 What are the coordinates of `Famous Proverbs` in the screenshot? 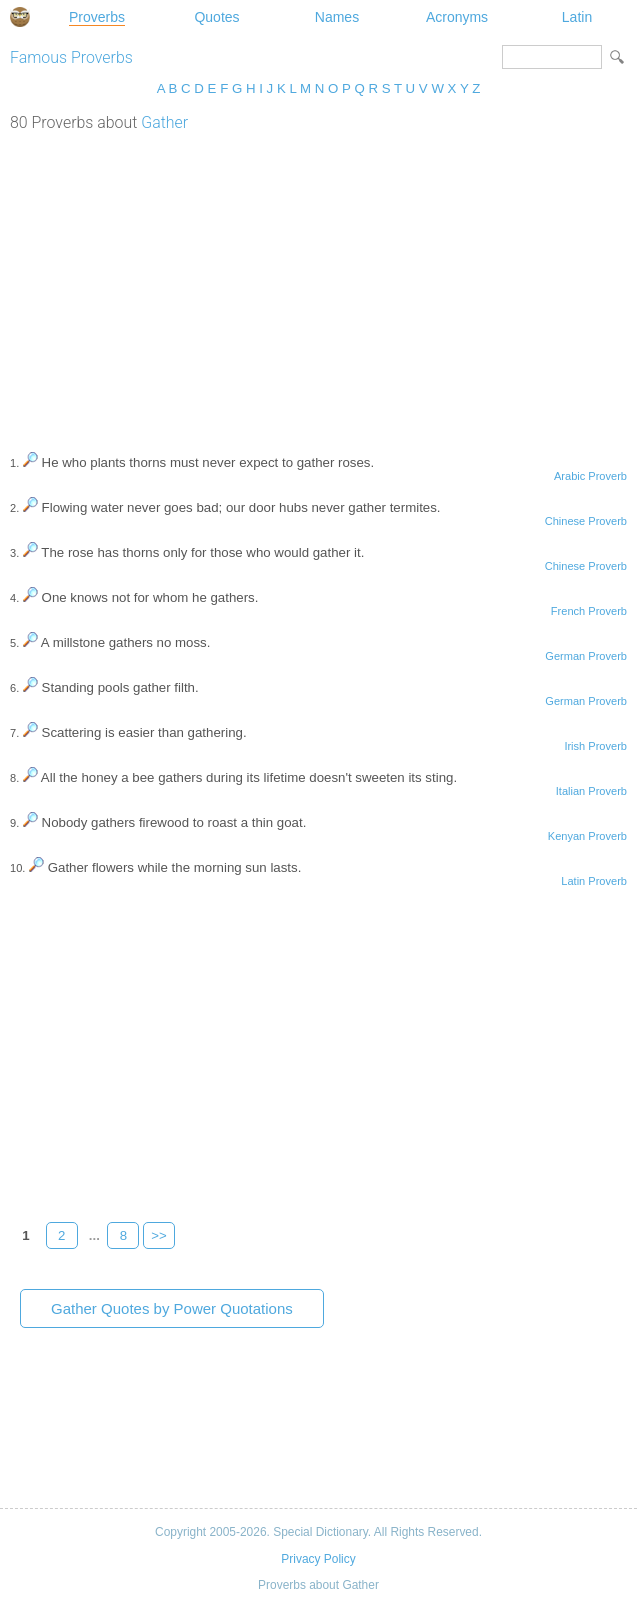 It's located at (71, 57).